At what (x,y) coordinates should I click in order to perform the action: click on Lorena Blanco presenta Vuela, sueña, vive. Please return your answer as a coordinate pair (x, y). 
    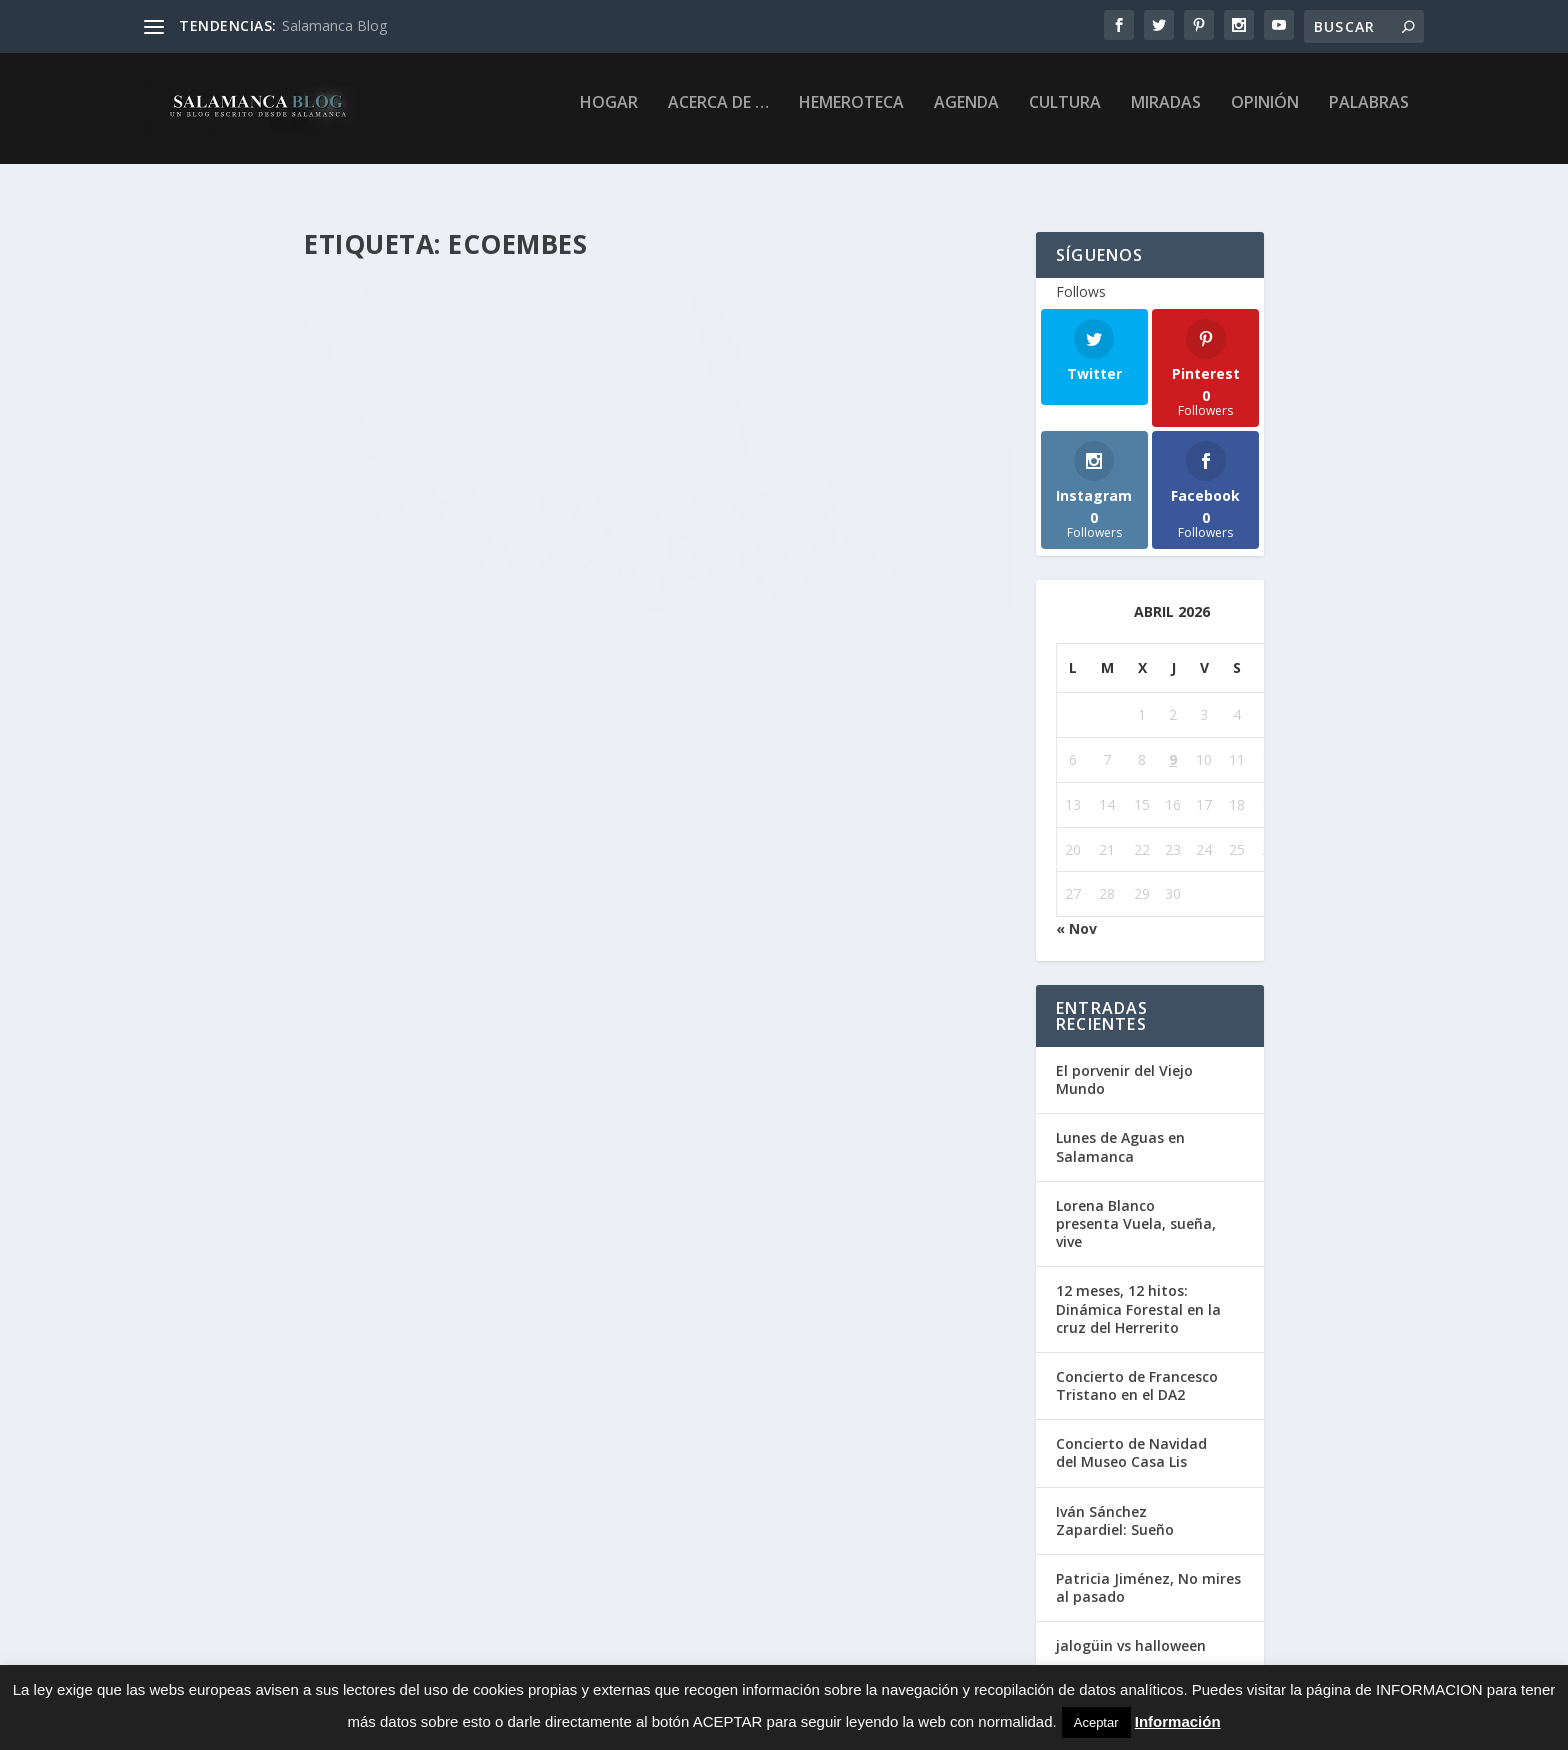
    Looking at the image, I should click on (1136, 1208).